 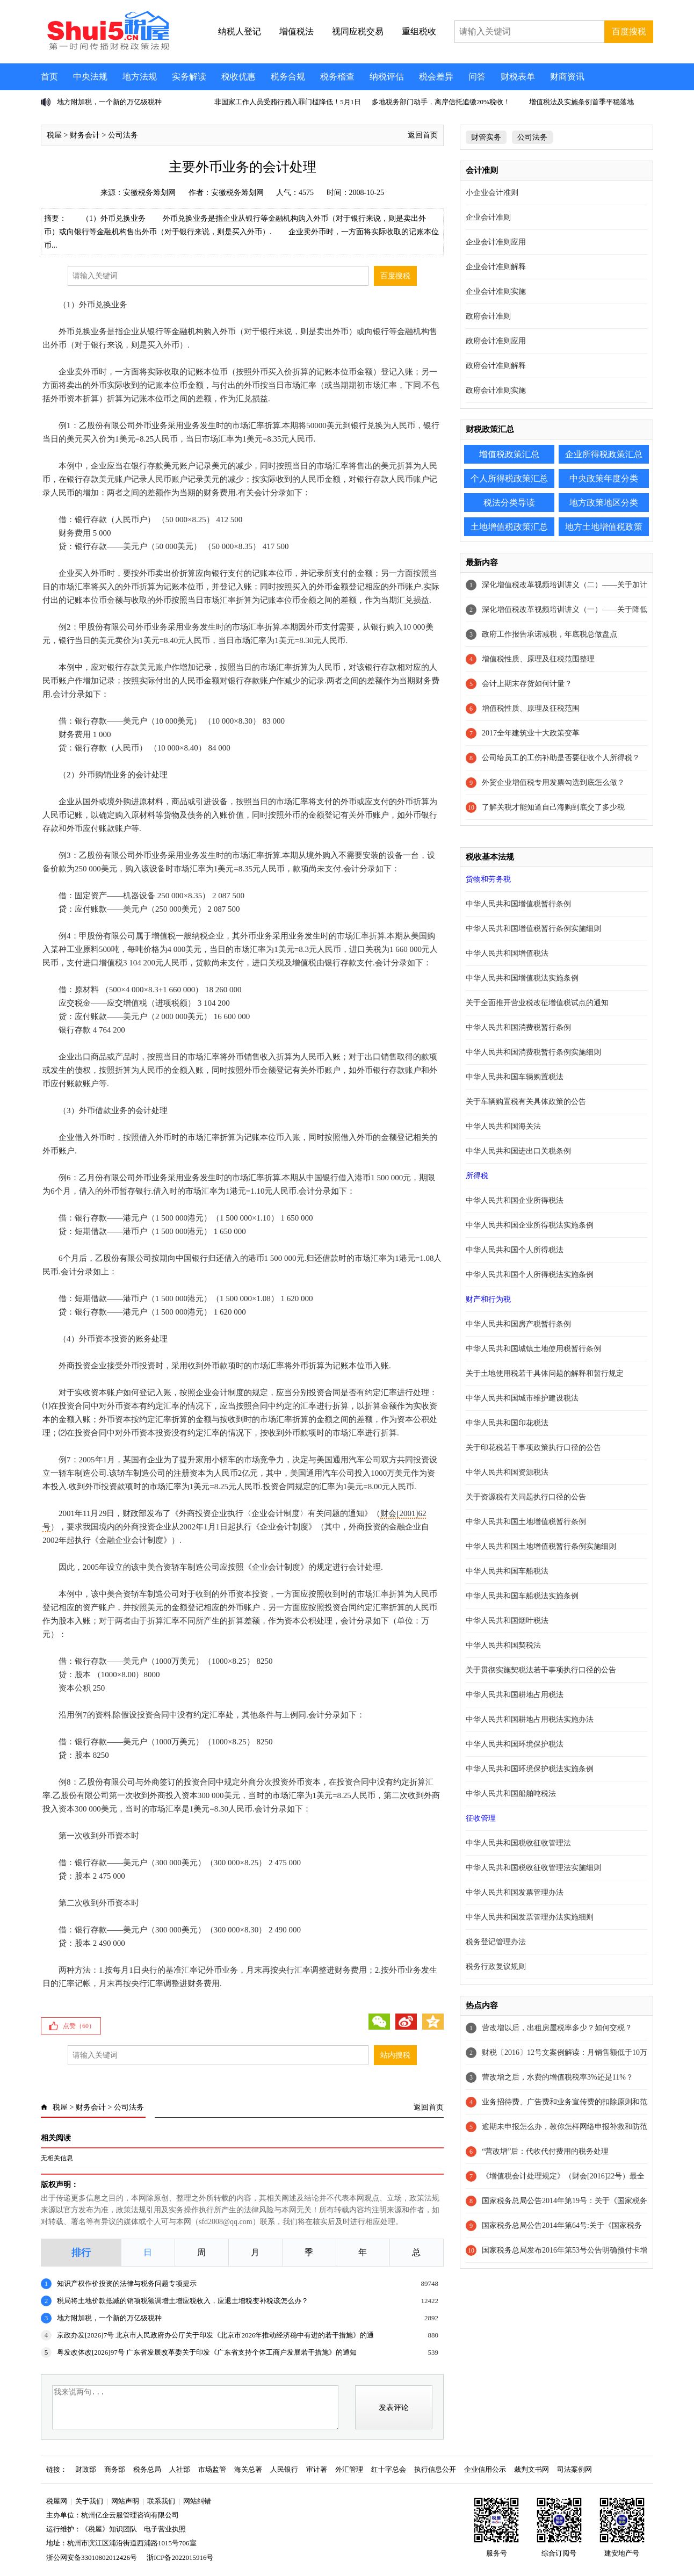 I want to click on 中华人民共和国车船税法实施条例, so click(x=522, y=1596).